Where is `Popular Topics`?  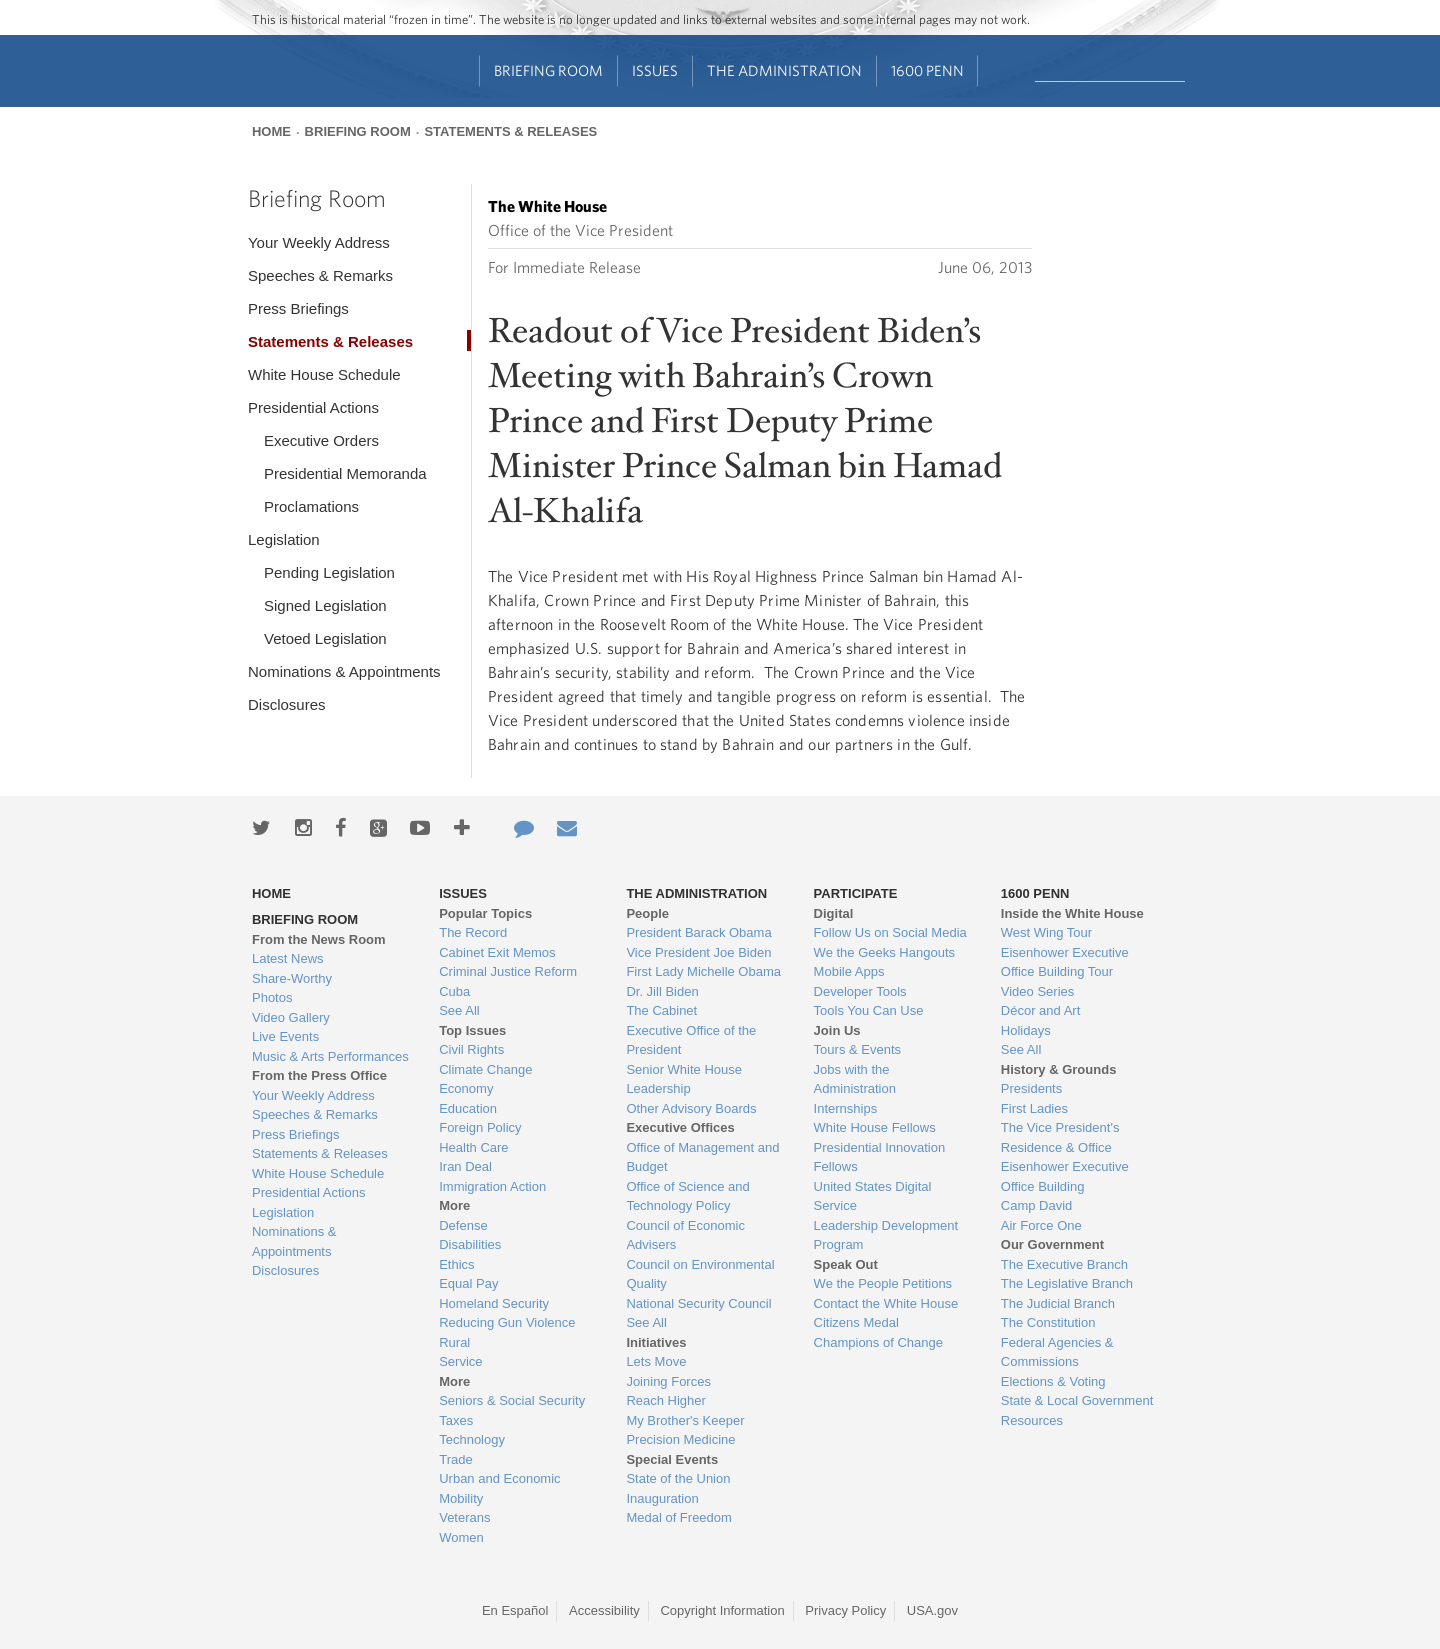
Popular Topics is located at coordinates (485, 913).